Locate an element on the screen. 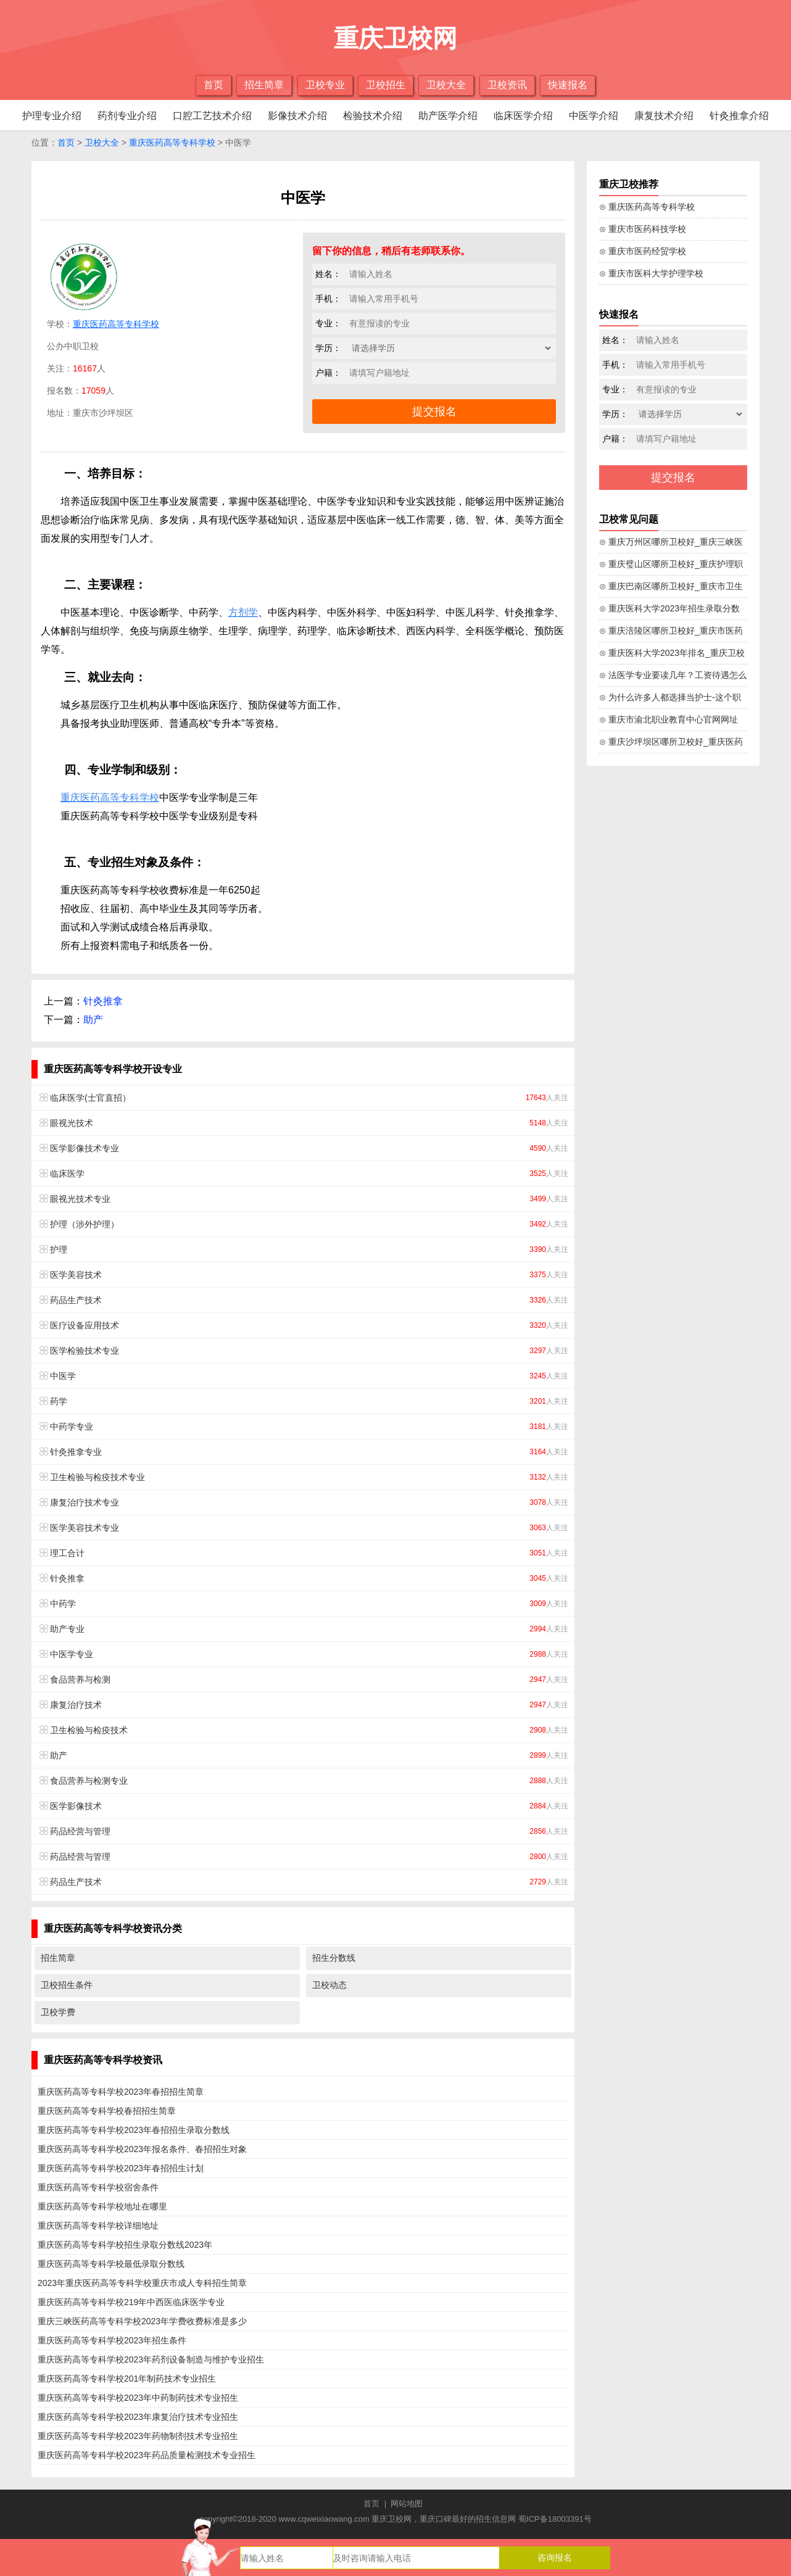  重庆医药高等专科学校2023年中药制药技术专业招生 is located at coordinates (138, 2398).